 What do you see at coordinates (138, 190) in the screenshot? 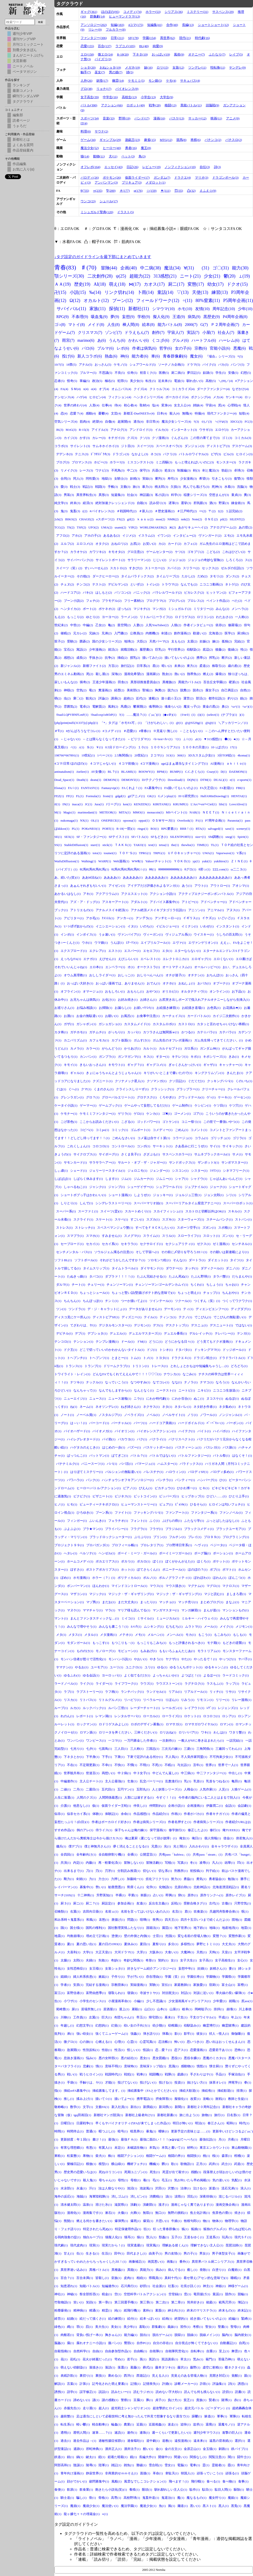
I see `φ(176)` at bounding box center [138, 190].